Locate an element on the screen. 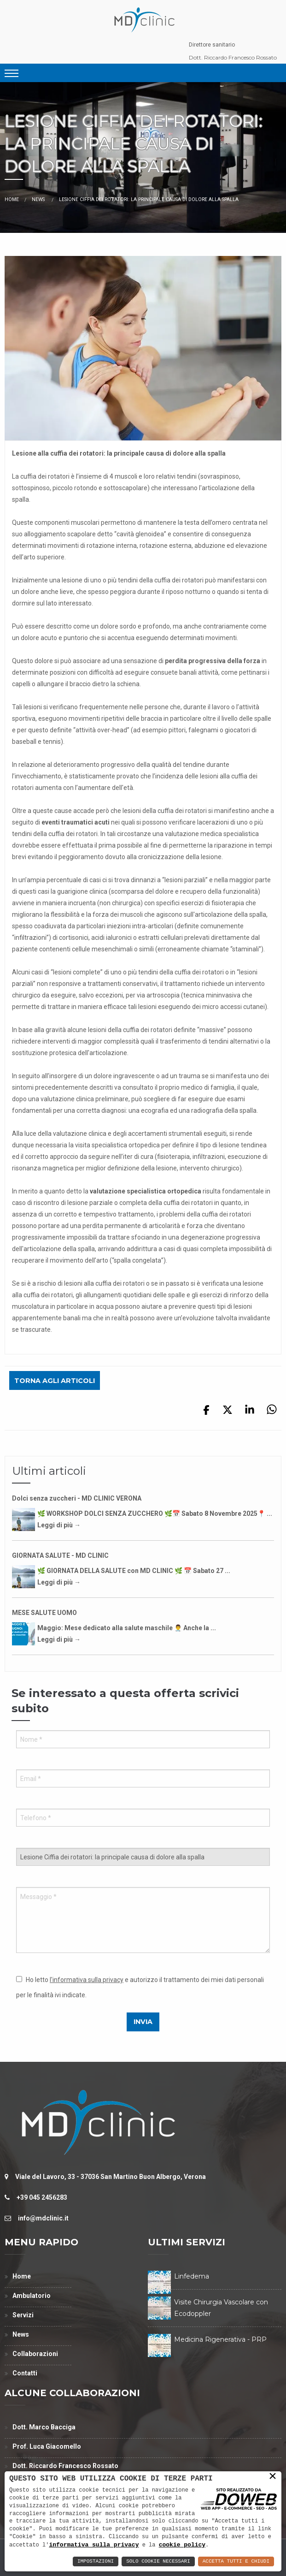  Home is located at coordinates (12, 199).